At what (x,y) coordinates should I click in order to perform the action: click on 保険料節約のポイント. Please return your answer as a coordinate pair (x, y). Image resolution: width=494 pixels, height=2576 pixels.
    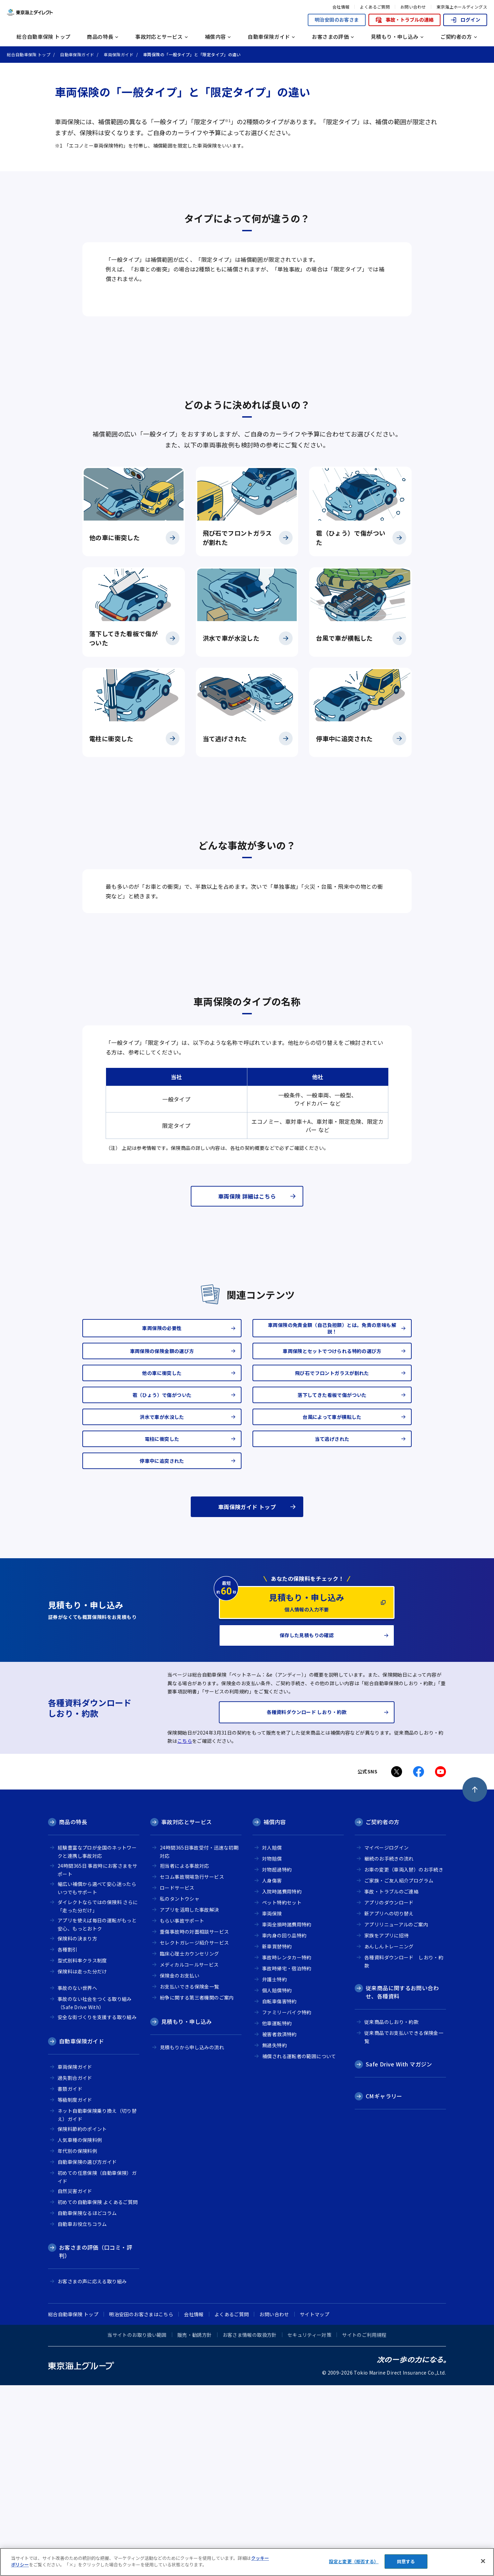
    Looking at the image, I should click on (82, 2319).